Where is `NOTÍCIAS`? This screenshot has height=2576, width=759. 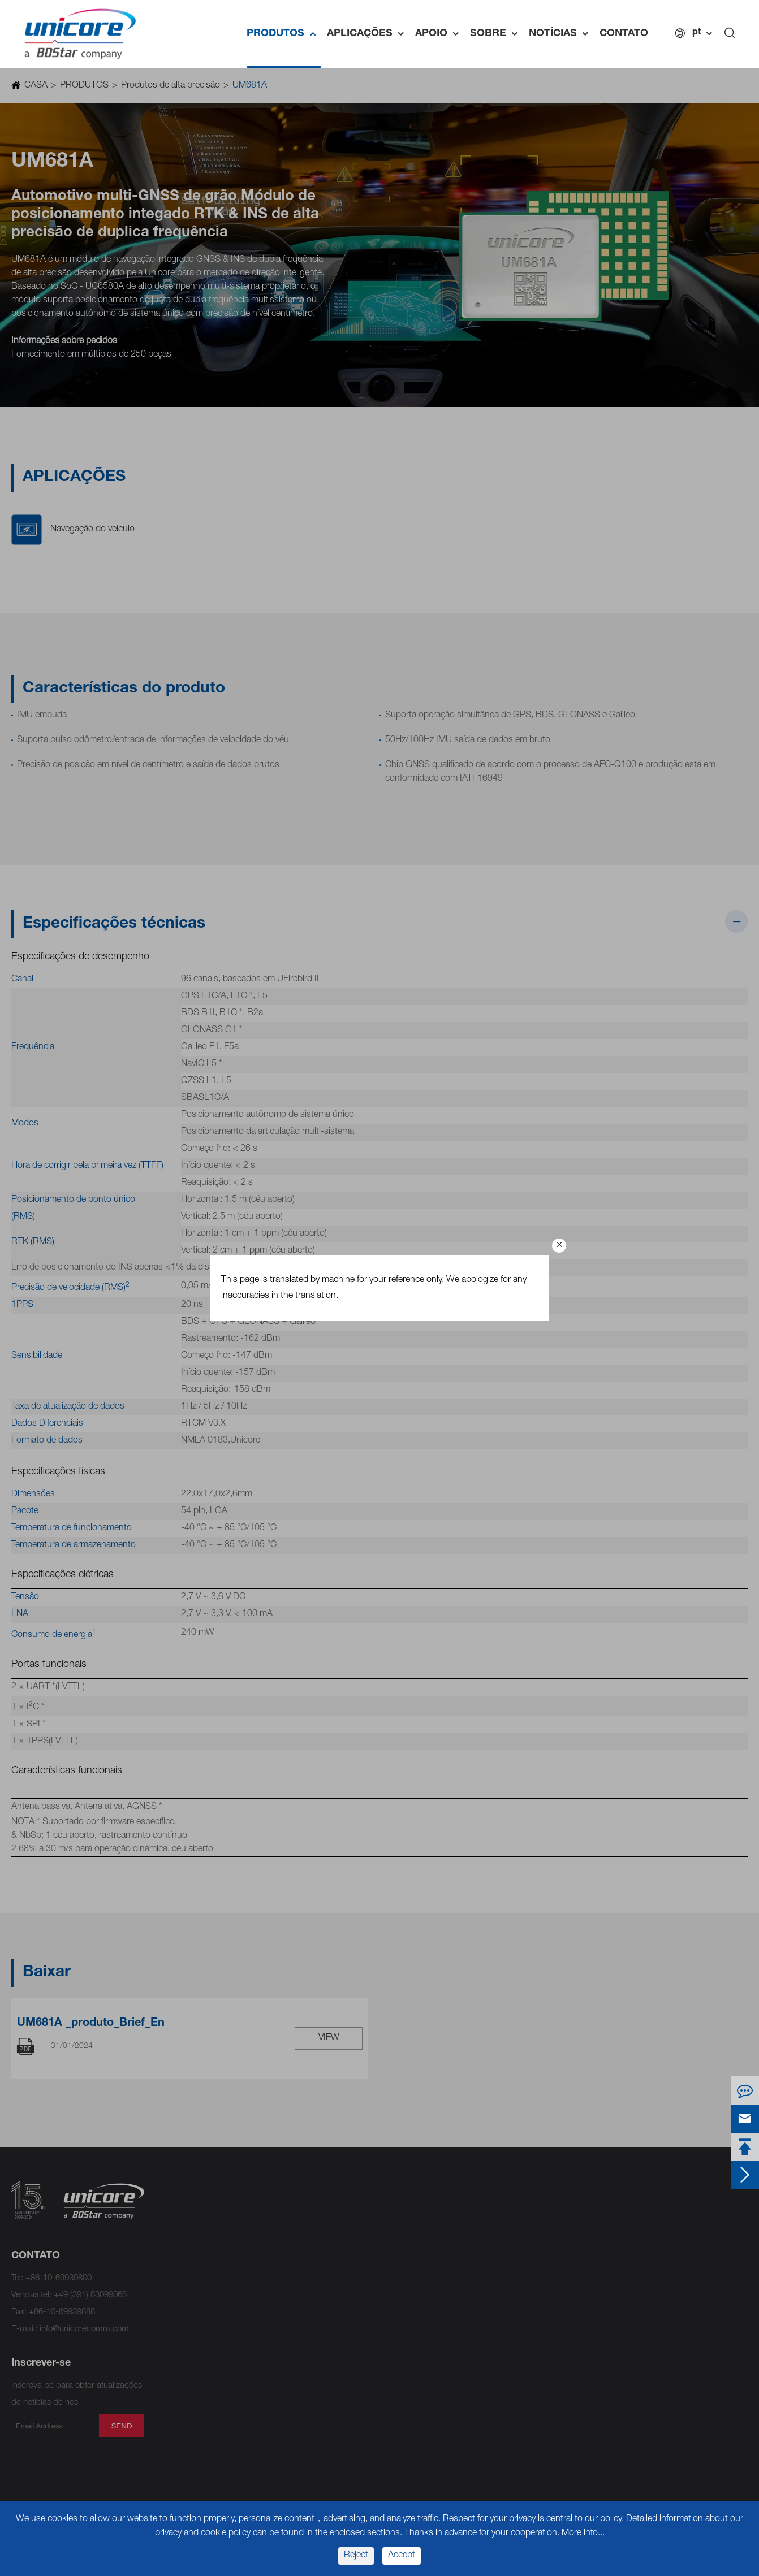
NOTÍCIAS is located at coordinates (561, 33).